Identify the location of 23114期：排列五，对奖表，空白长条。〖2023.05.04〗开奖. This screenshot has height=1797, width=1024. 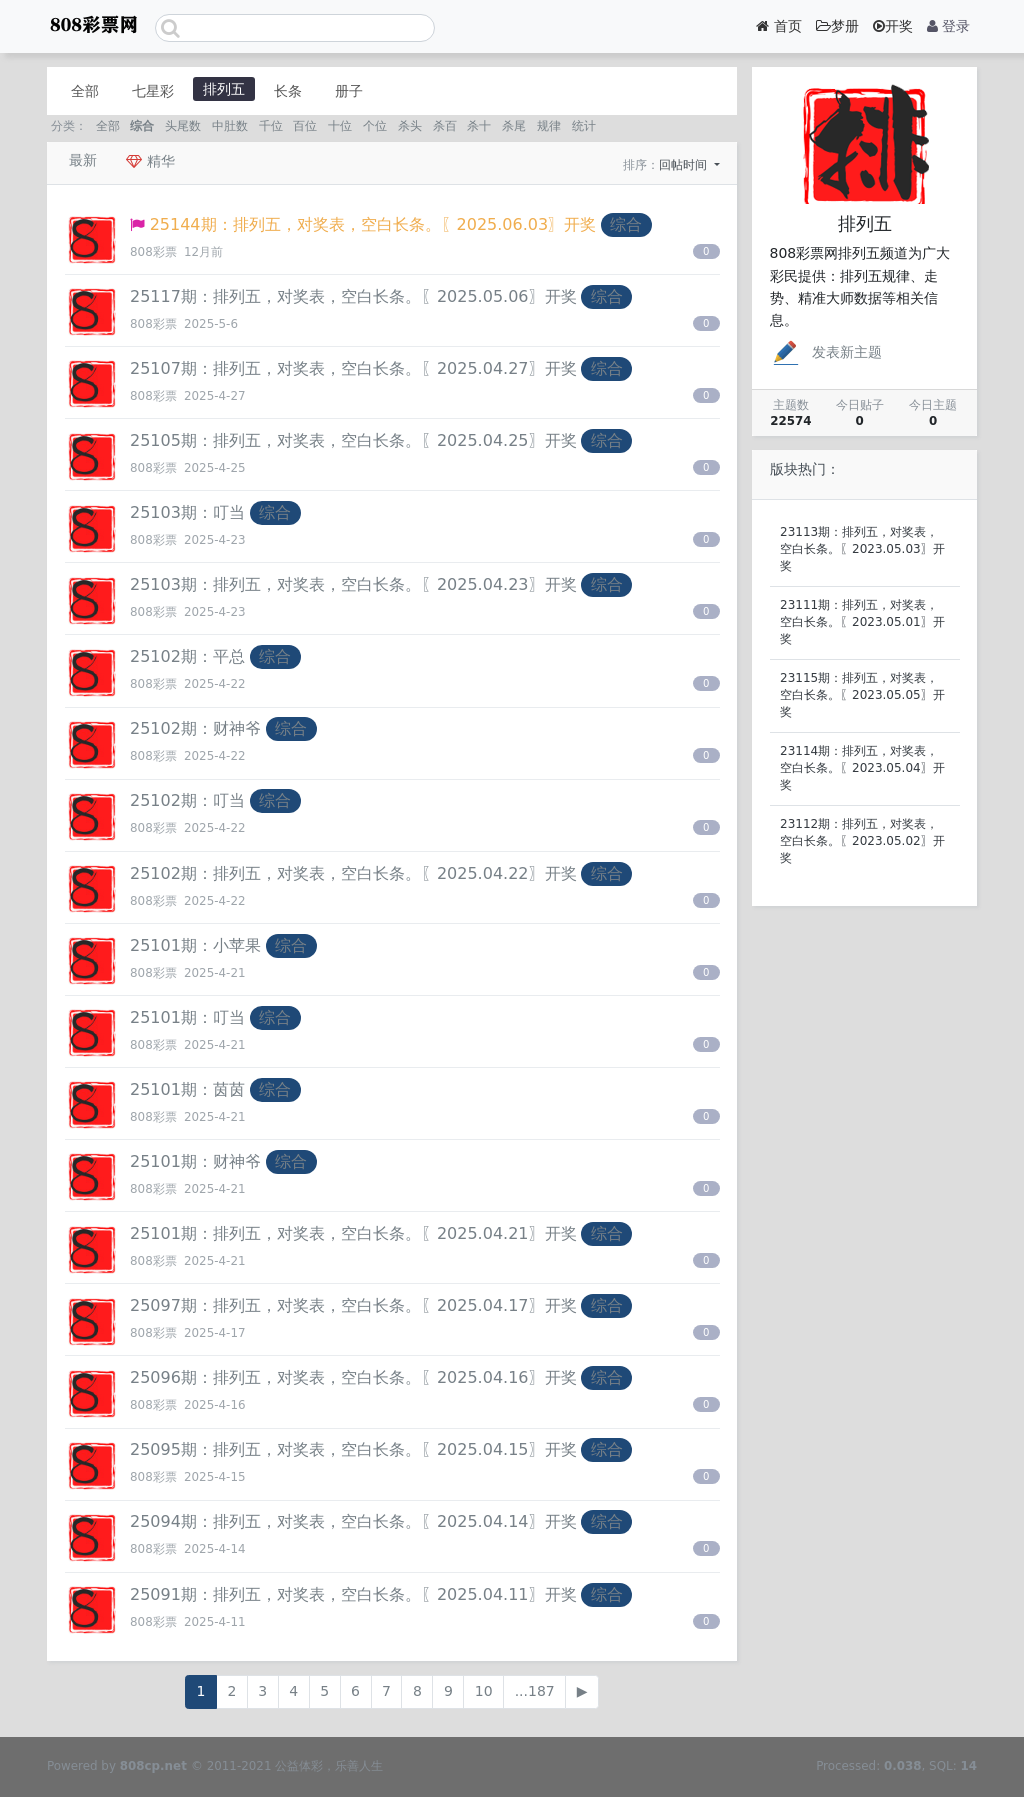
(862, 768).